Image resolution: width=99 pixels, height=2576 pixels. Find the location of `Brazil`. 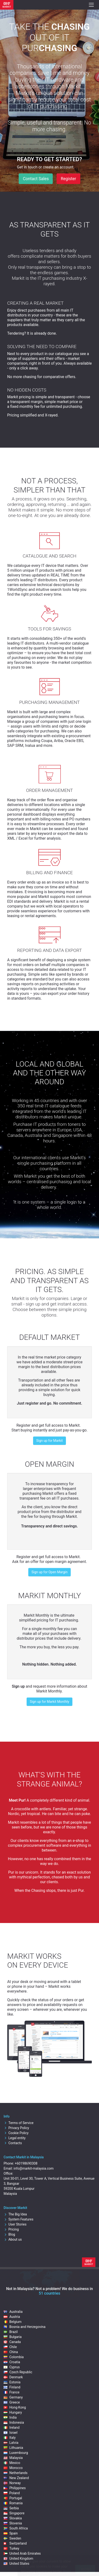

Brazil is located at coordinates (11, 2332).